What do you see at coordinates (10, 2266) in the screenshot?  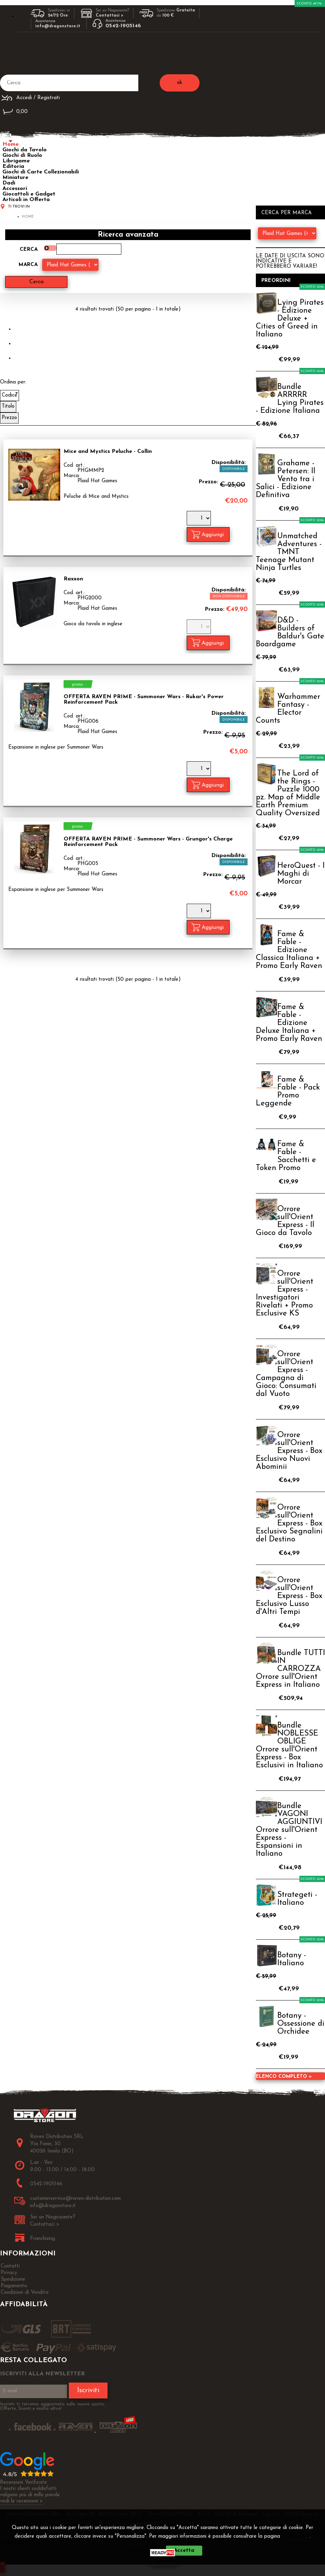 I see `Contatti` at bounding box center [10, 2266].